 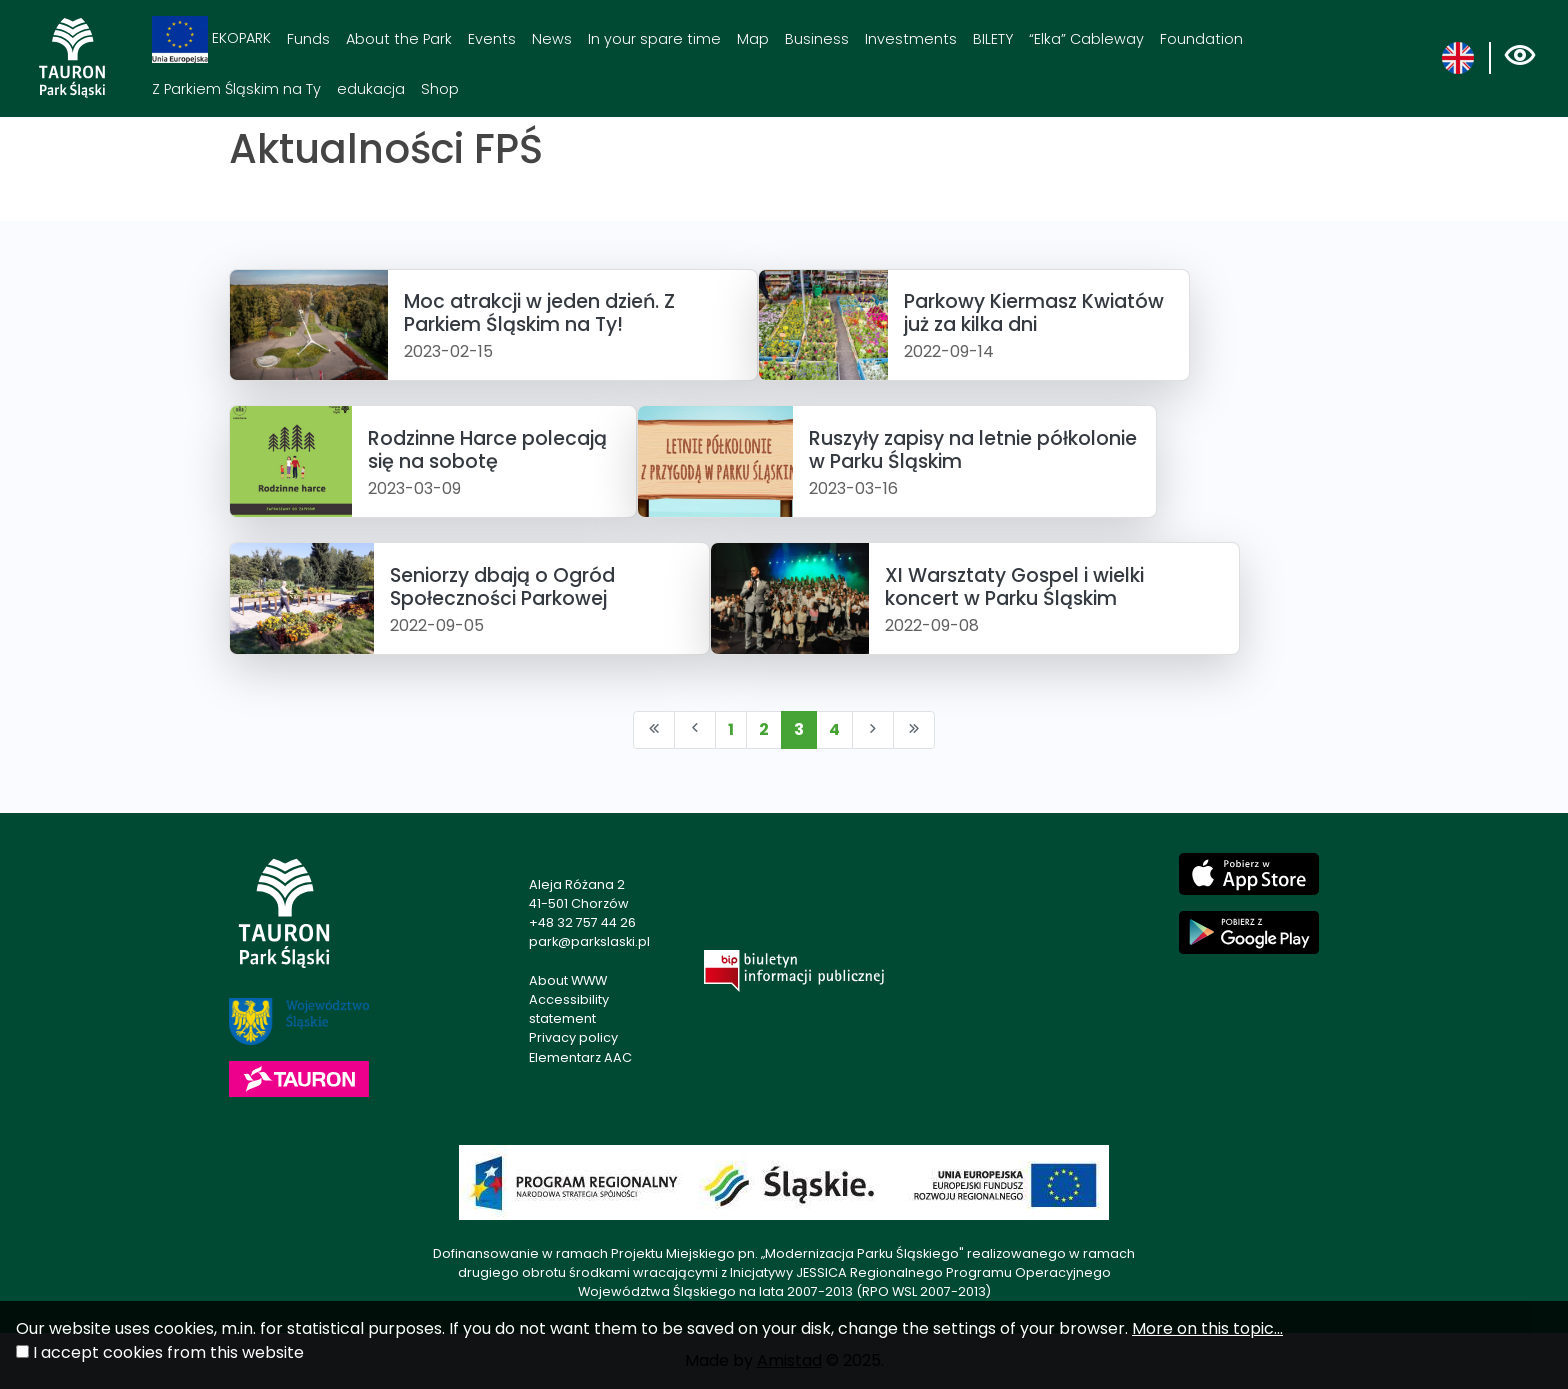 I want to click on Investments, so click(x=911, y=39).